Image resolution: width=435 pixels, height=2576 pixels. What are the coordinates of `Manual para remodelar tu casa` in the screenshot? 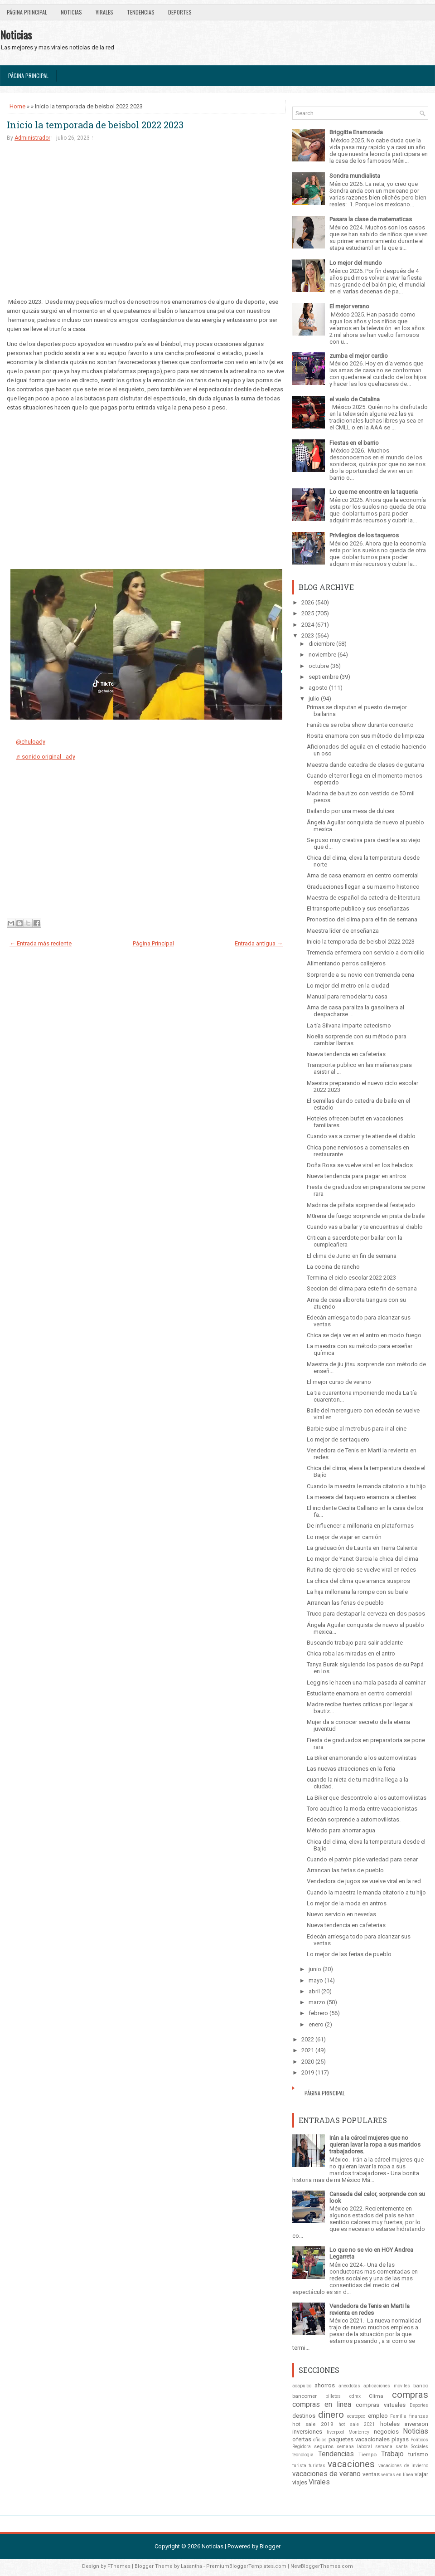 It's located at (347, 996).